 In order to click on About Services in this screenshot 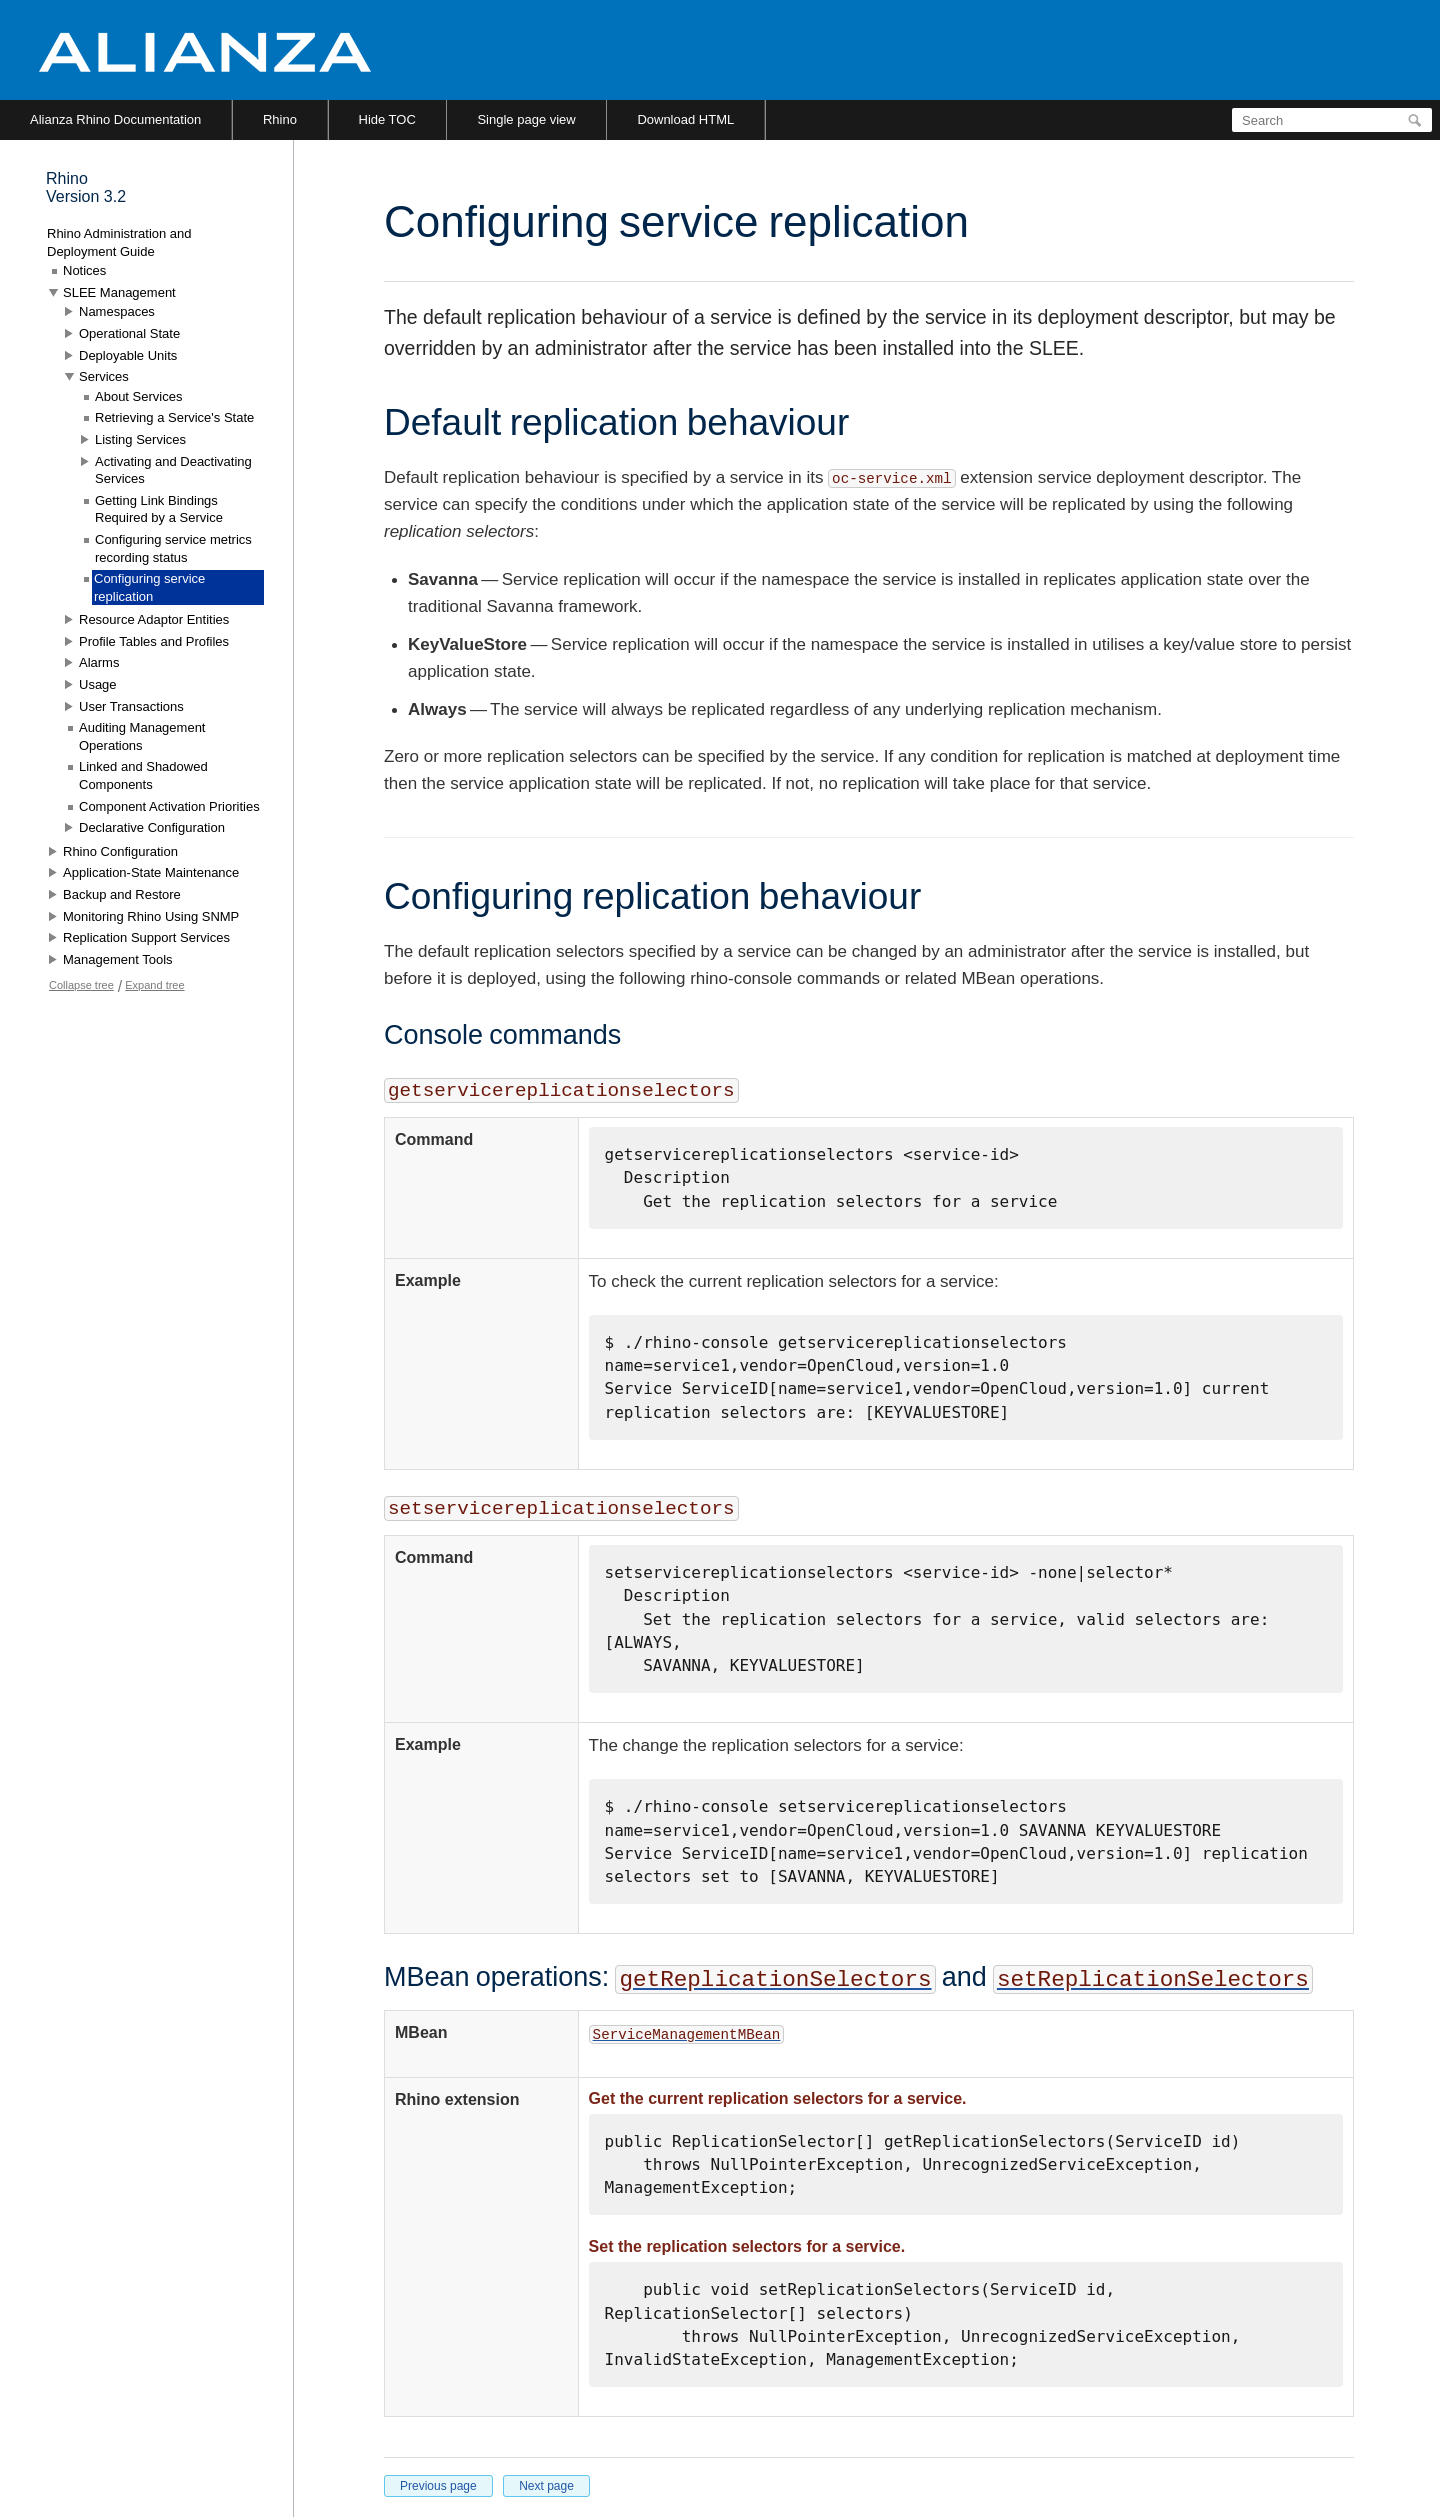, I will do `click(138, 396)`.